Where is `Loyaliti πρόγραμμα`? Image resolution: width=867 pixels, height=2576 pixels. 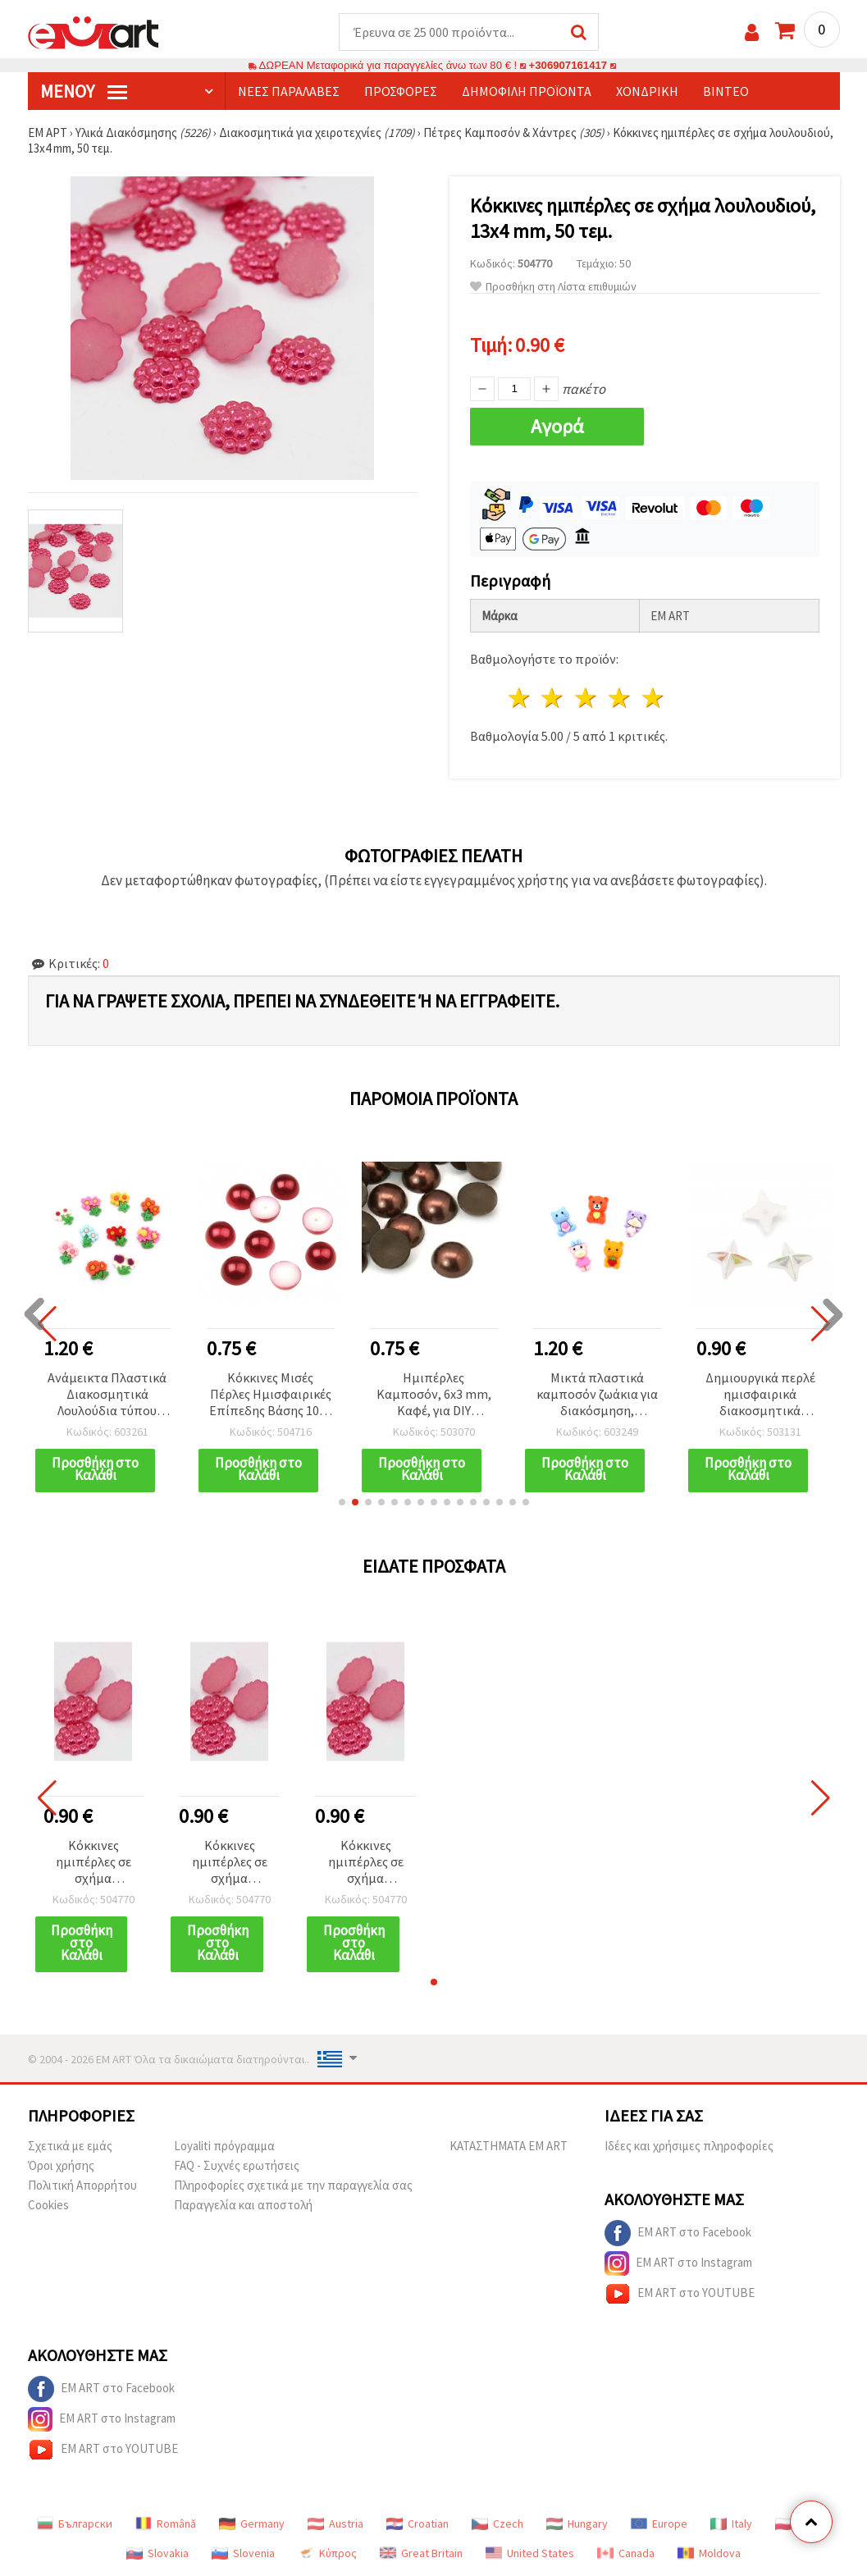
Loyaliti πρόγραμμα is located at coordinates (224, 2146).